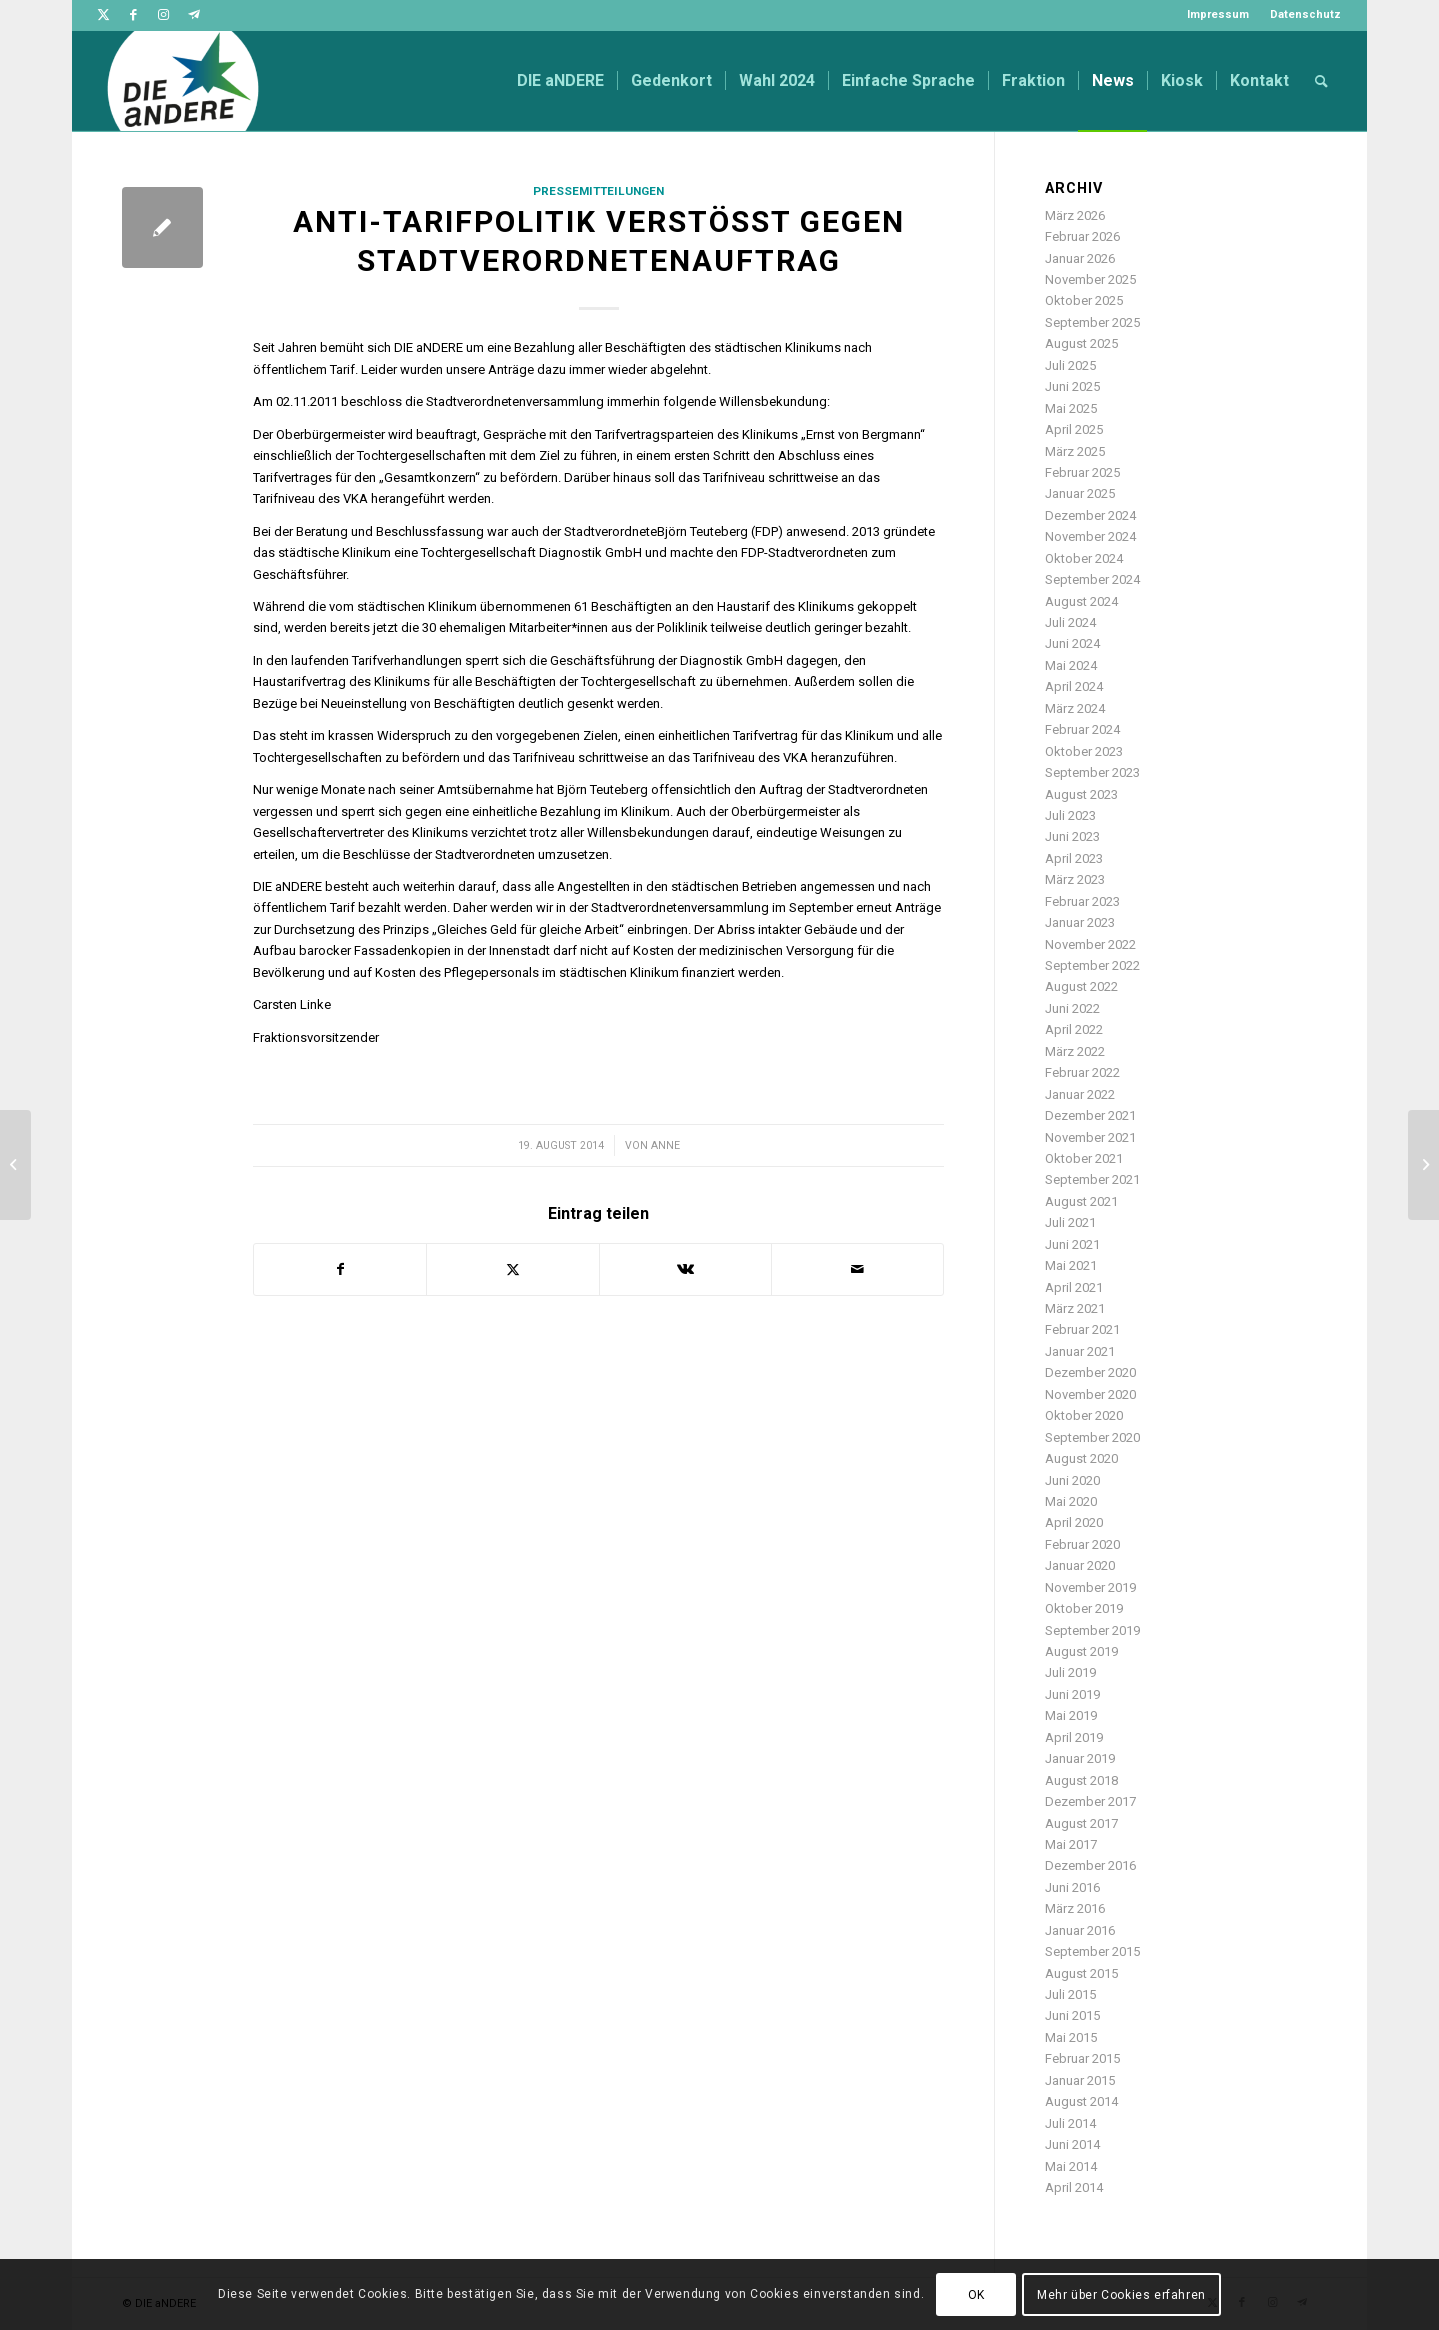 This screenshot has width=1439, height=2330. What do you see at coordinates (1082, 901) in the screenshot?
I see `Februar 2023` at bounding box center [1082, 901].